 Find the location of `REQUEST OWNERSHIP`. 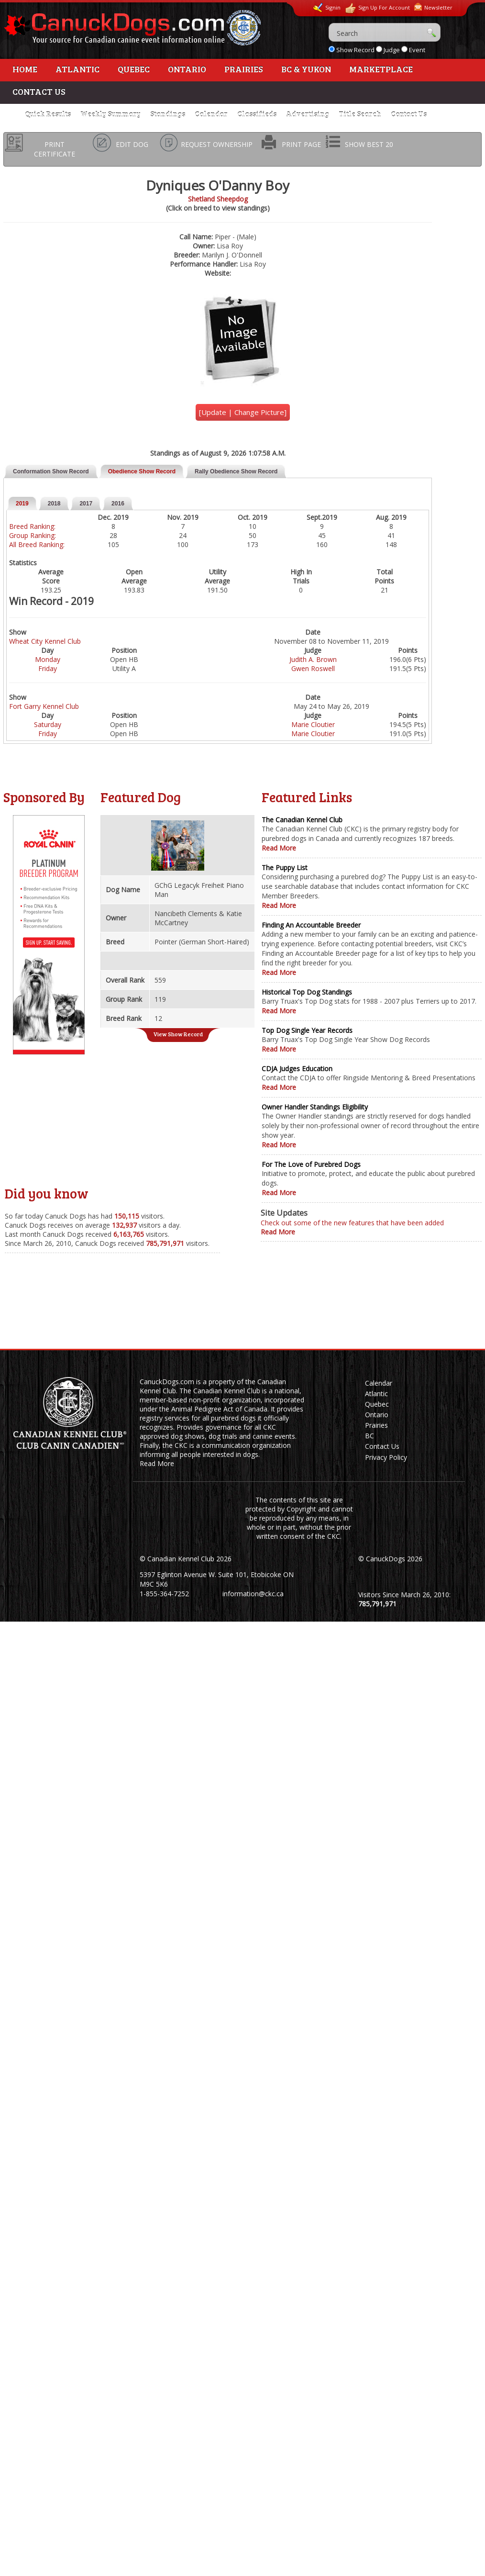

REQUEST OWNERSHIP is located at coordinates (217, 144).